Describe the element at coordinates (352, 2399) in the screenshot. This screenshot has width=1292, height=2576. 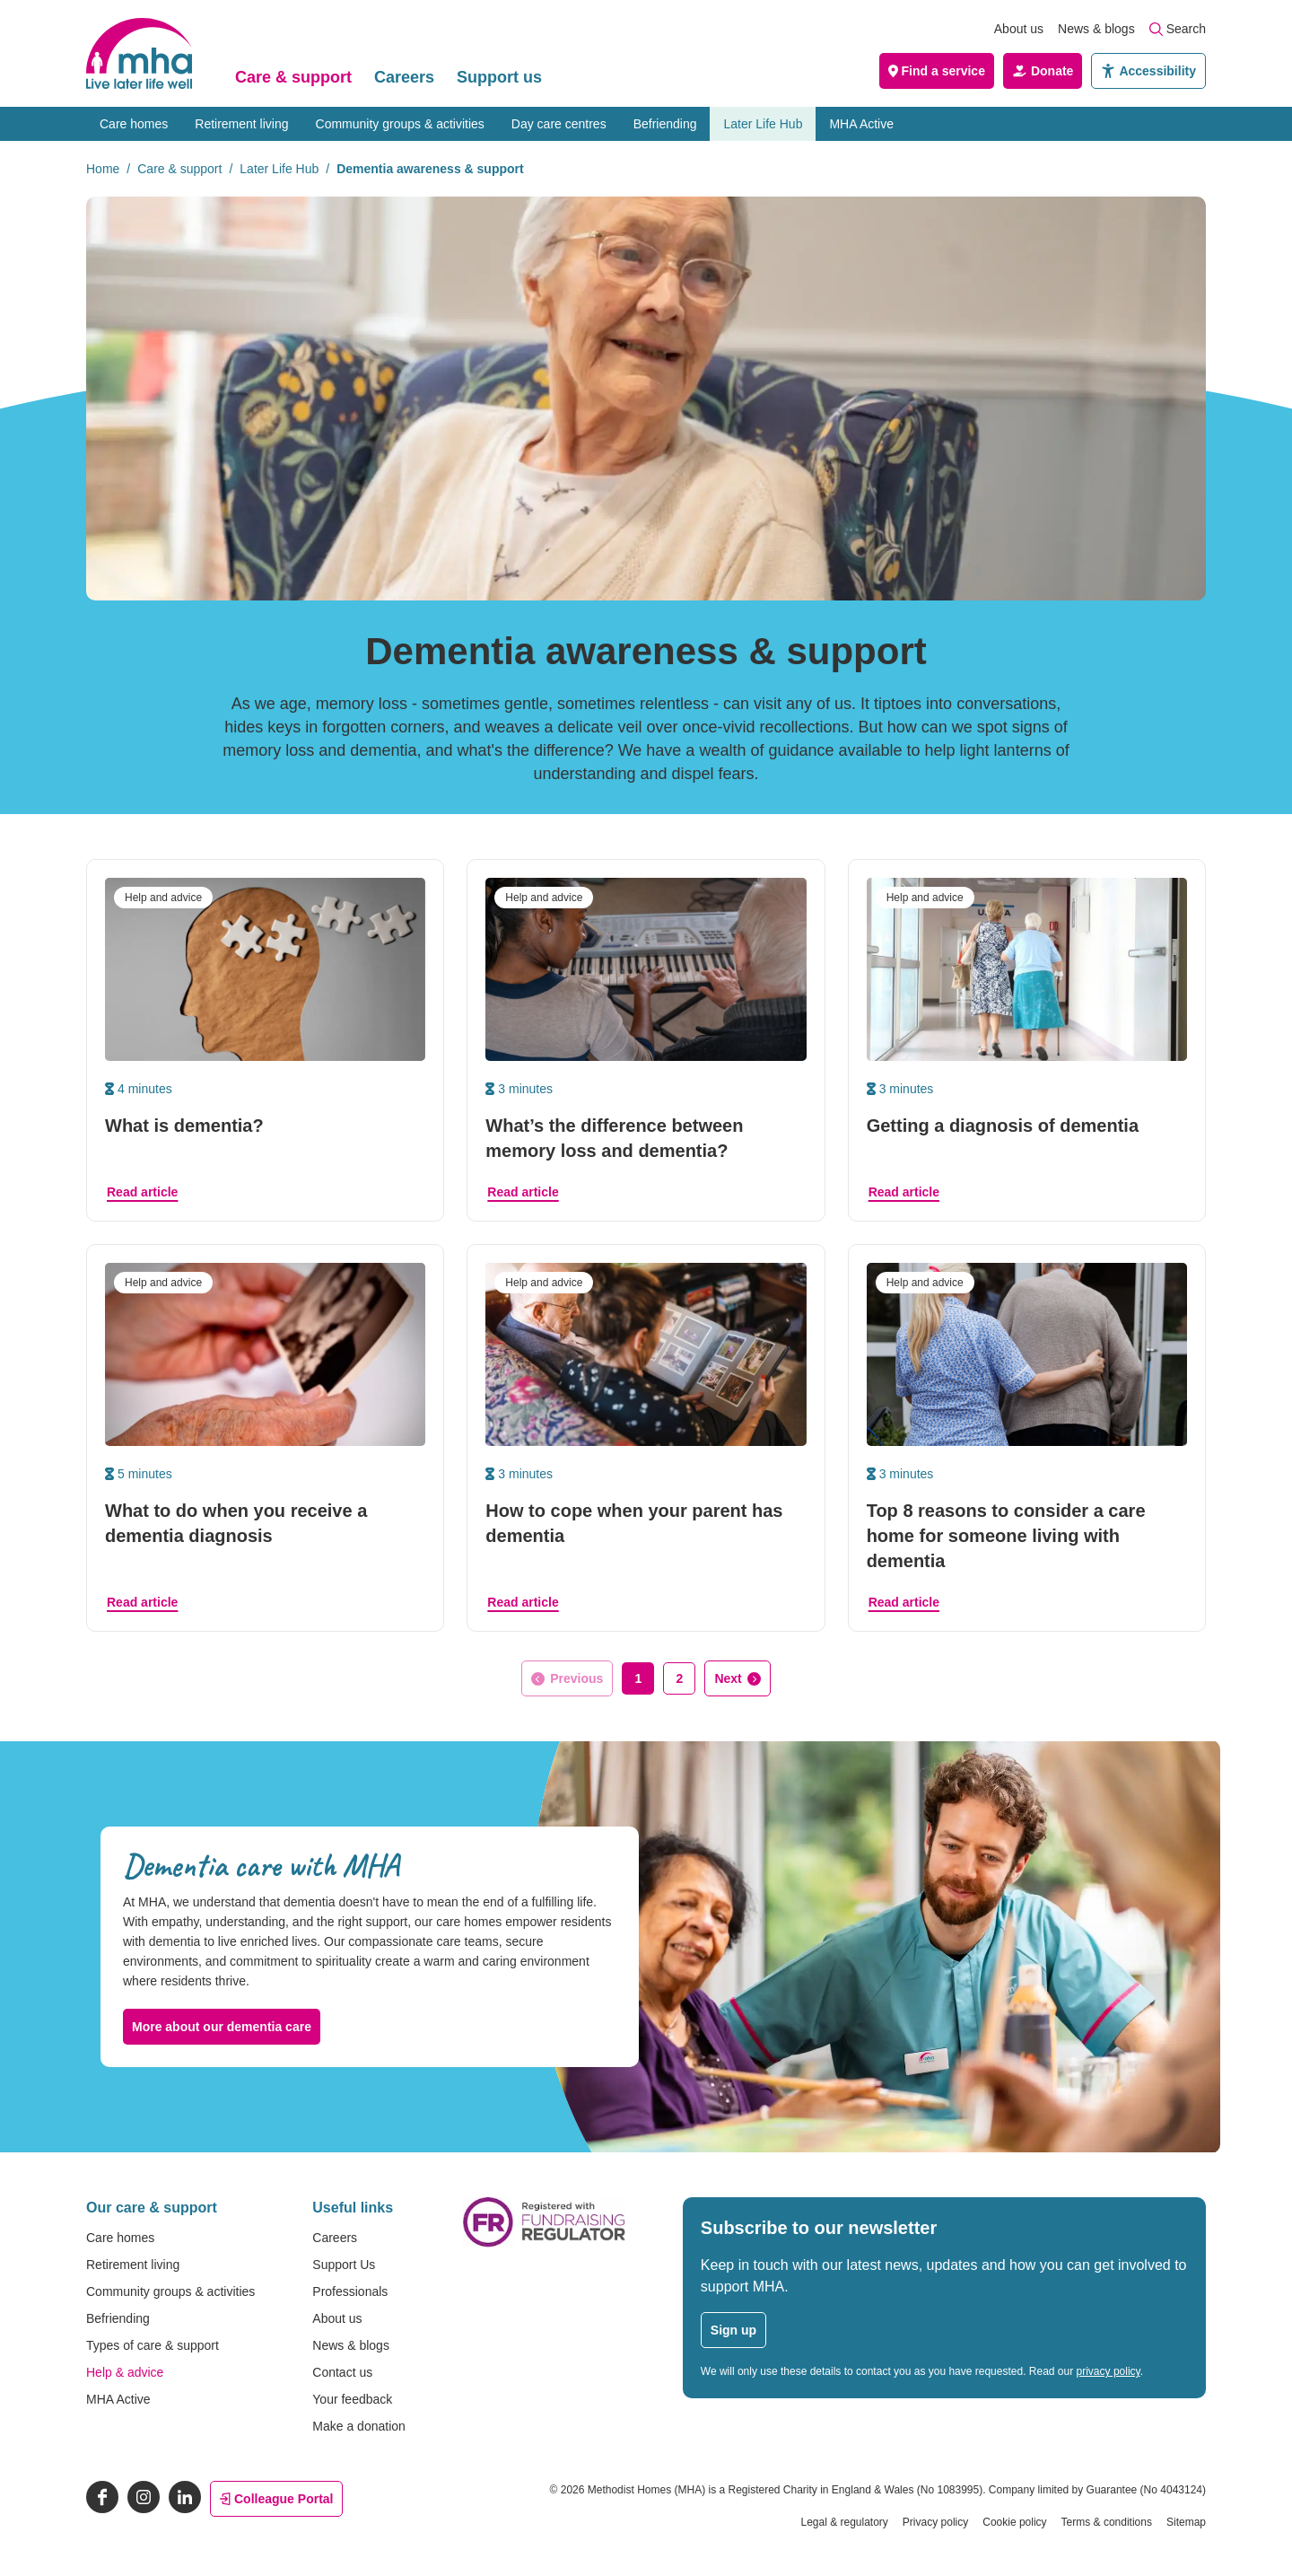
I see `Your feedback` at that location.